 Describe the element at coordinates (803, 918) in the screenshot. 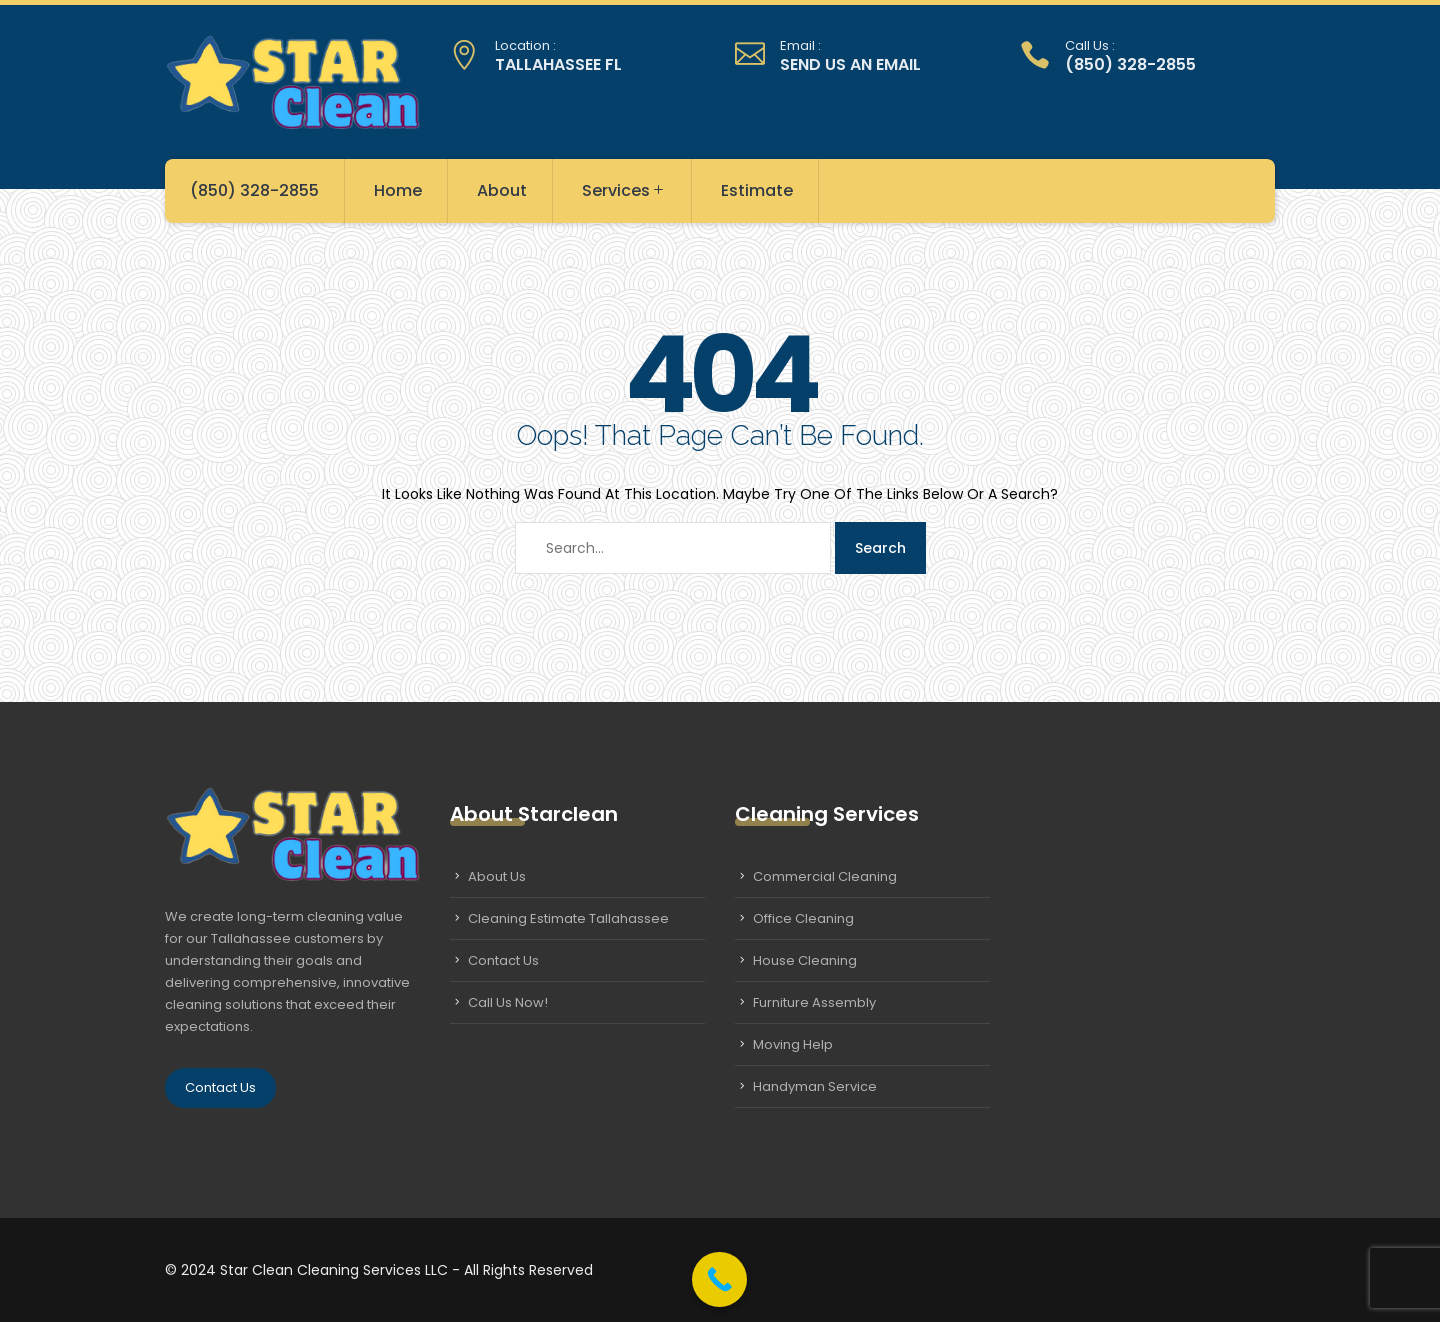

I see `Office Cleaning` at that location.